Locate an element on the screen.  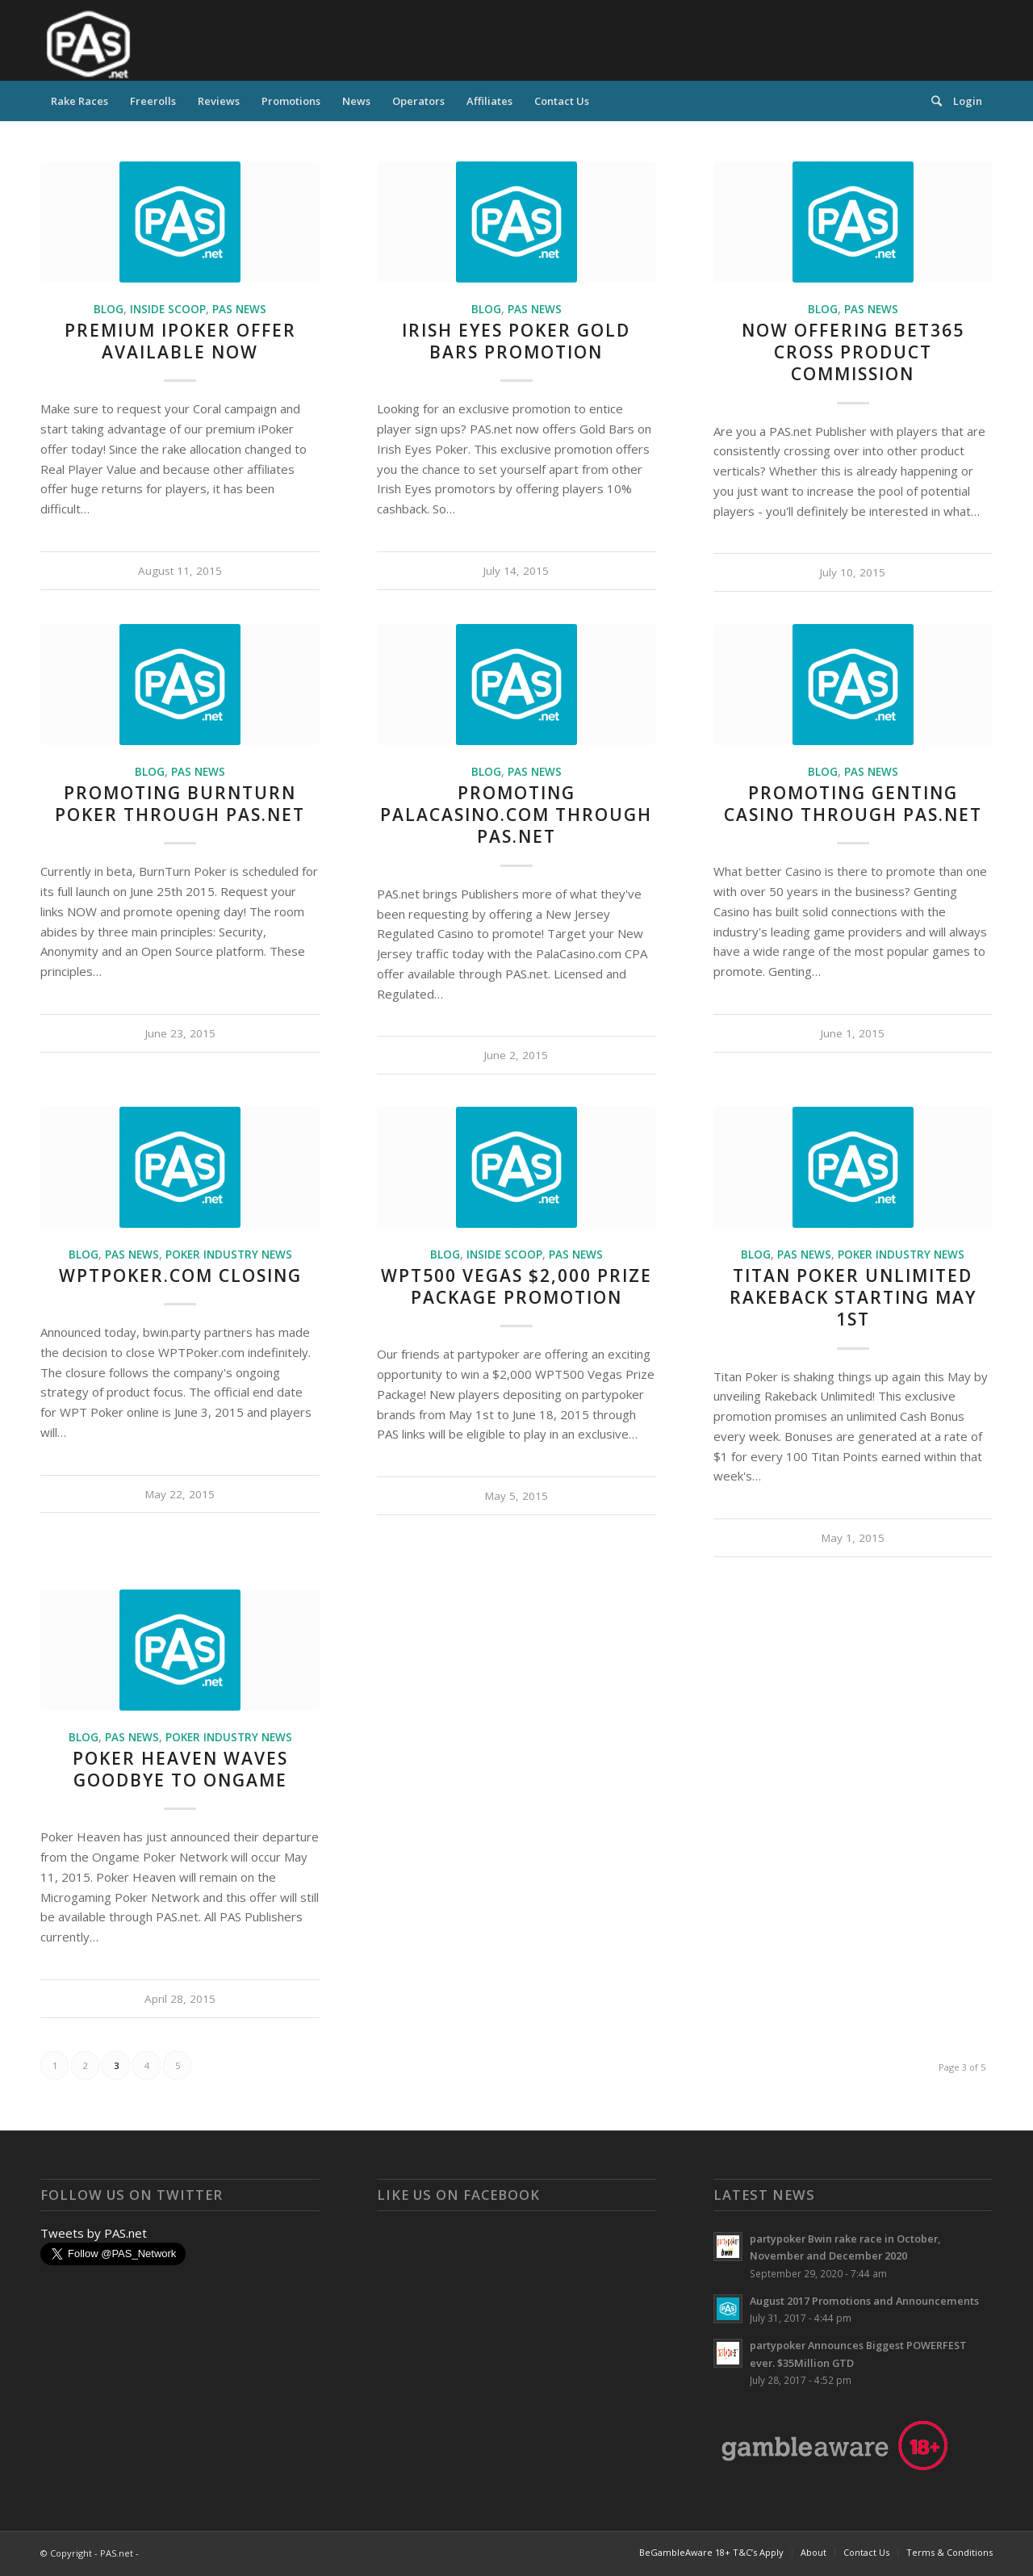
Irish Eyes Poker Gold Bars Promotion is located at coordinates (516, 341).